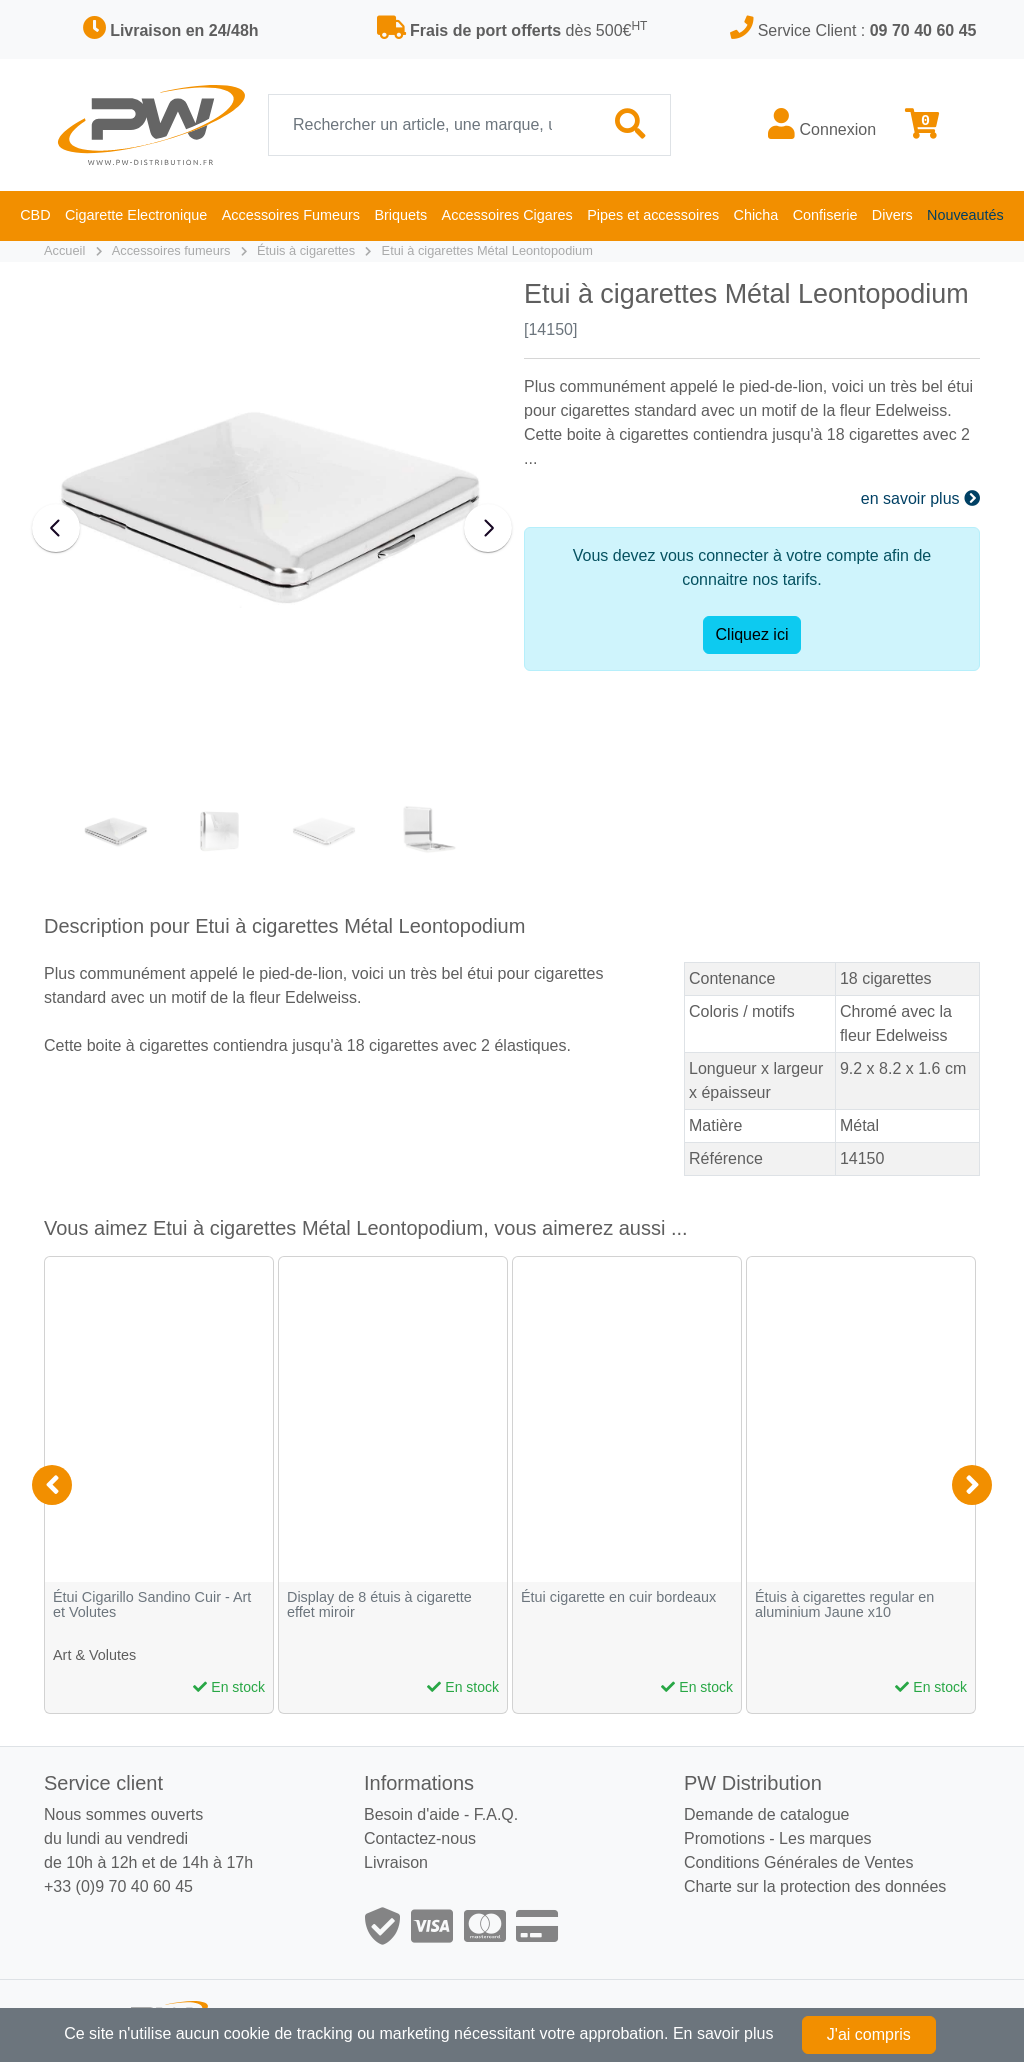  What do you see at coordinates (920, 498) in the screenshot?
I see `en savoir plus` at bounding box center [920, 498].